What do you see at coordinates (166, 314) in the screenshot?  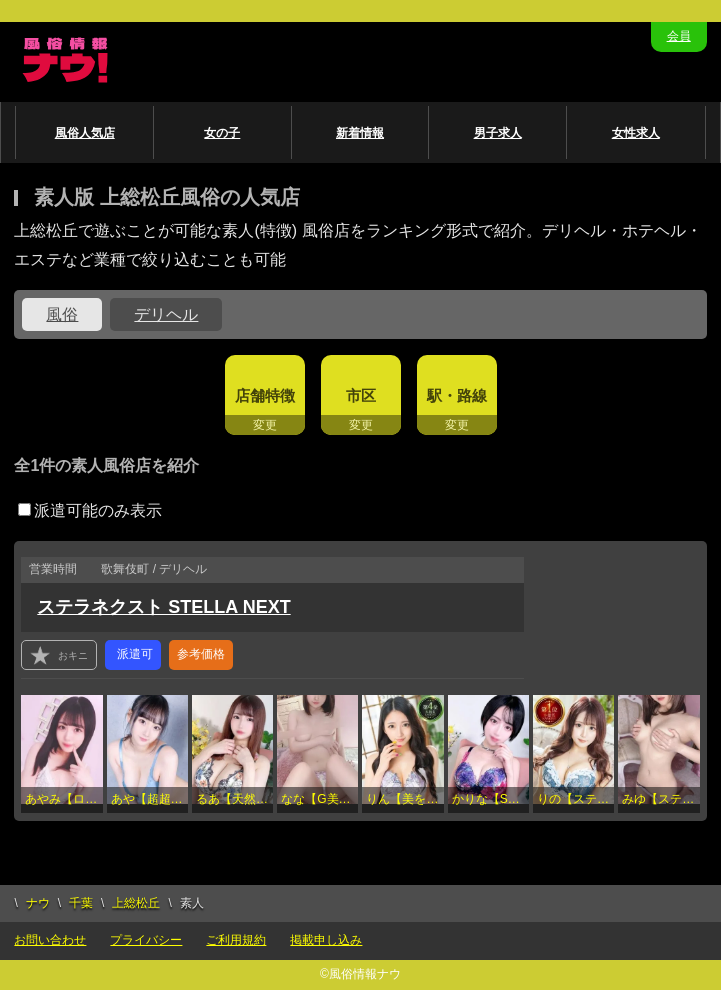 I see `デリヘル` at bounding box center [166, 314].